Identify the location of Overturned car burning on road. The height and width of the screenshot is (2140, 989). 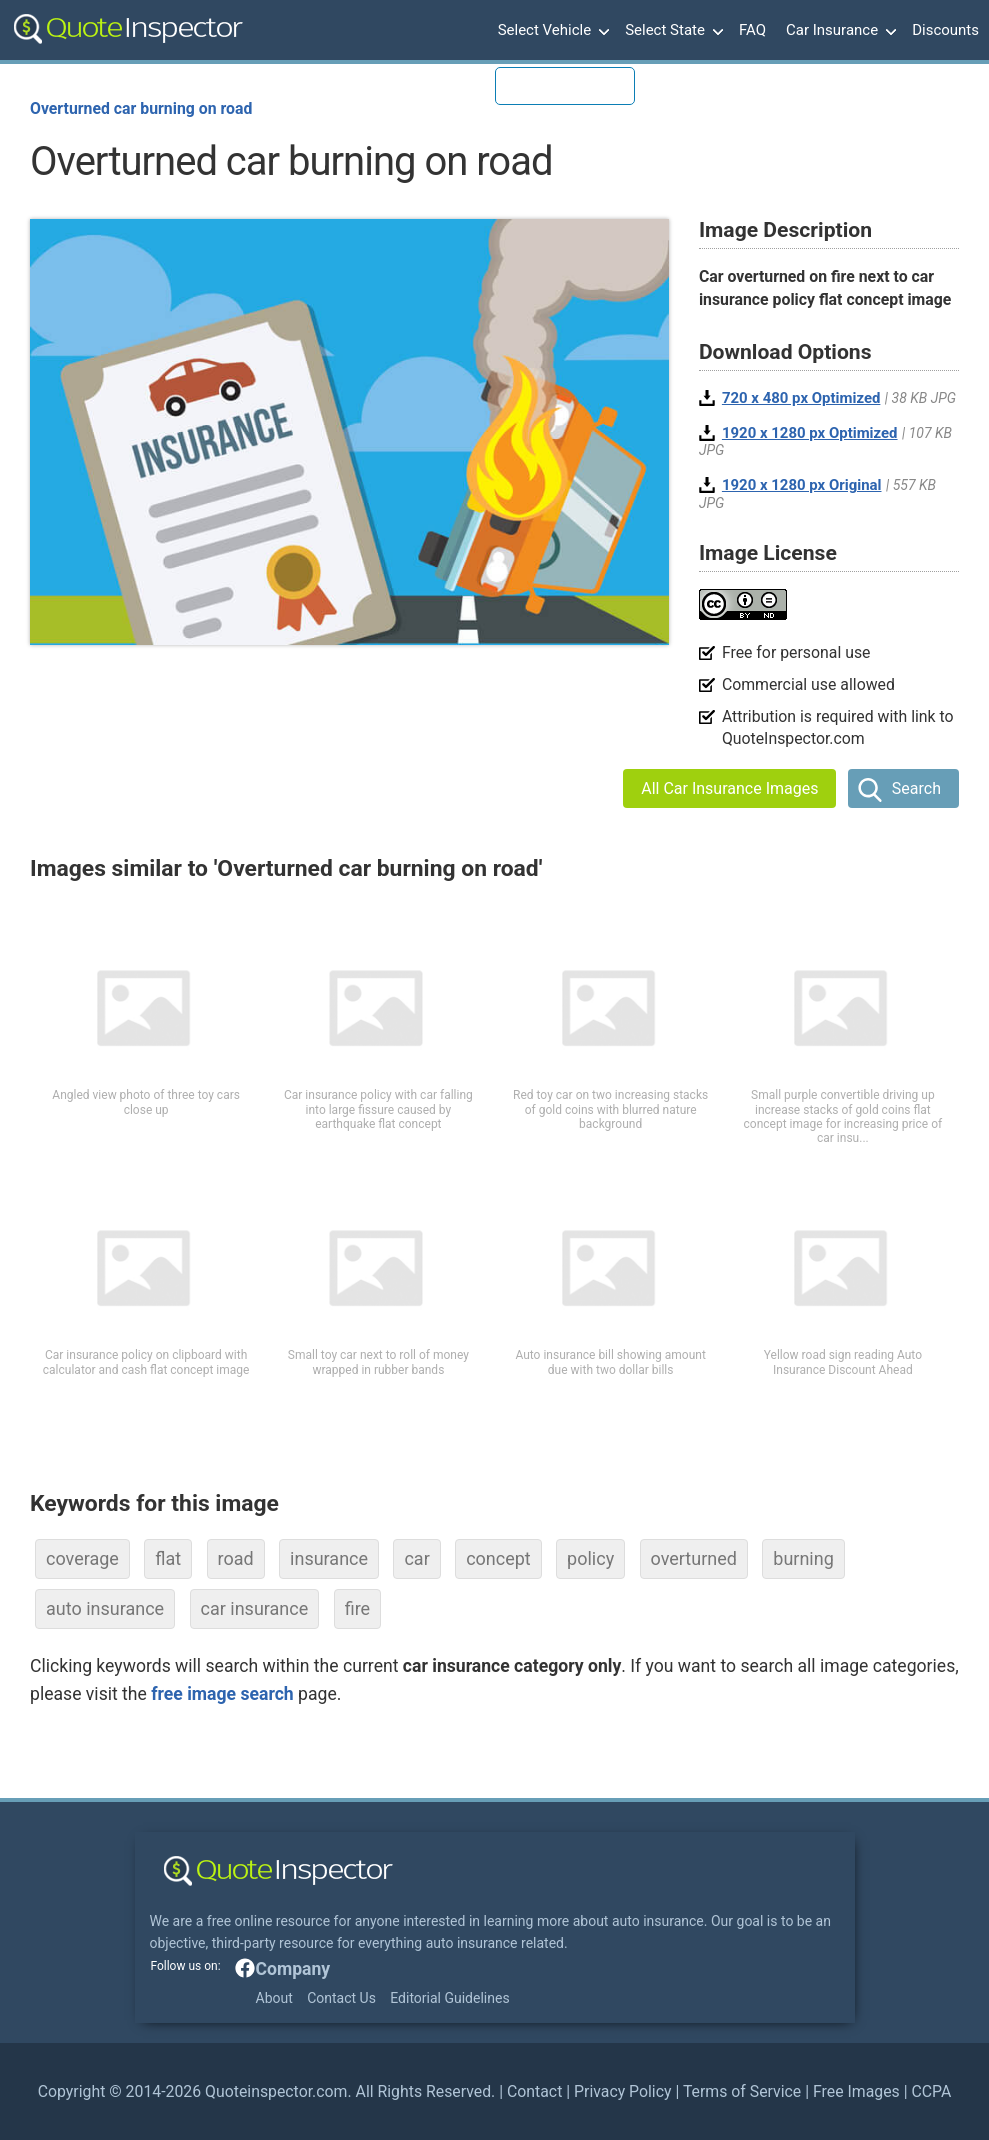
(141, 108).